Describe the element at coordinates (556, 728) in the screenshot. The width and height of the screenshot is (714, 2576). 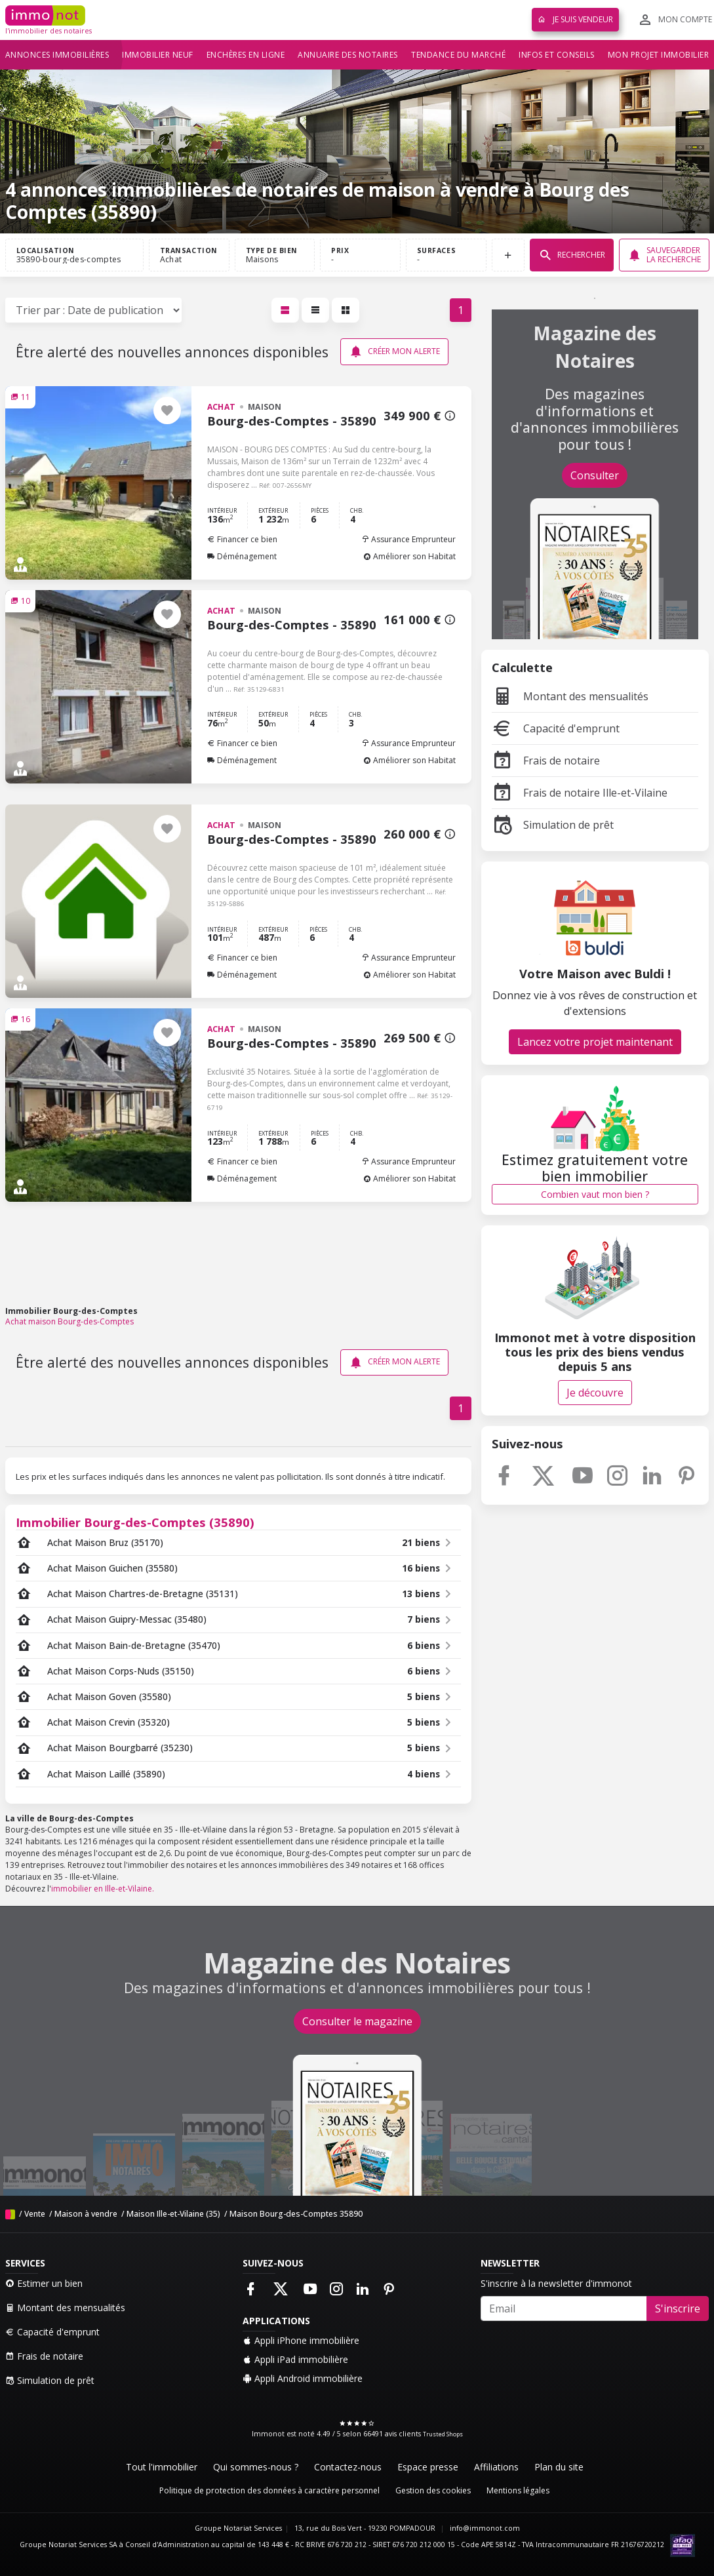
I see `Capacité d'emprunt` at that location.